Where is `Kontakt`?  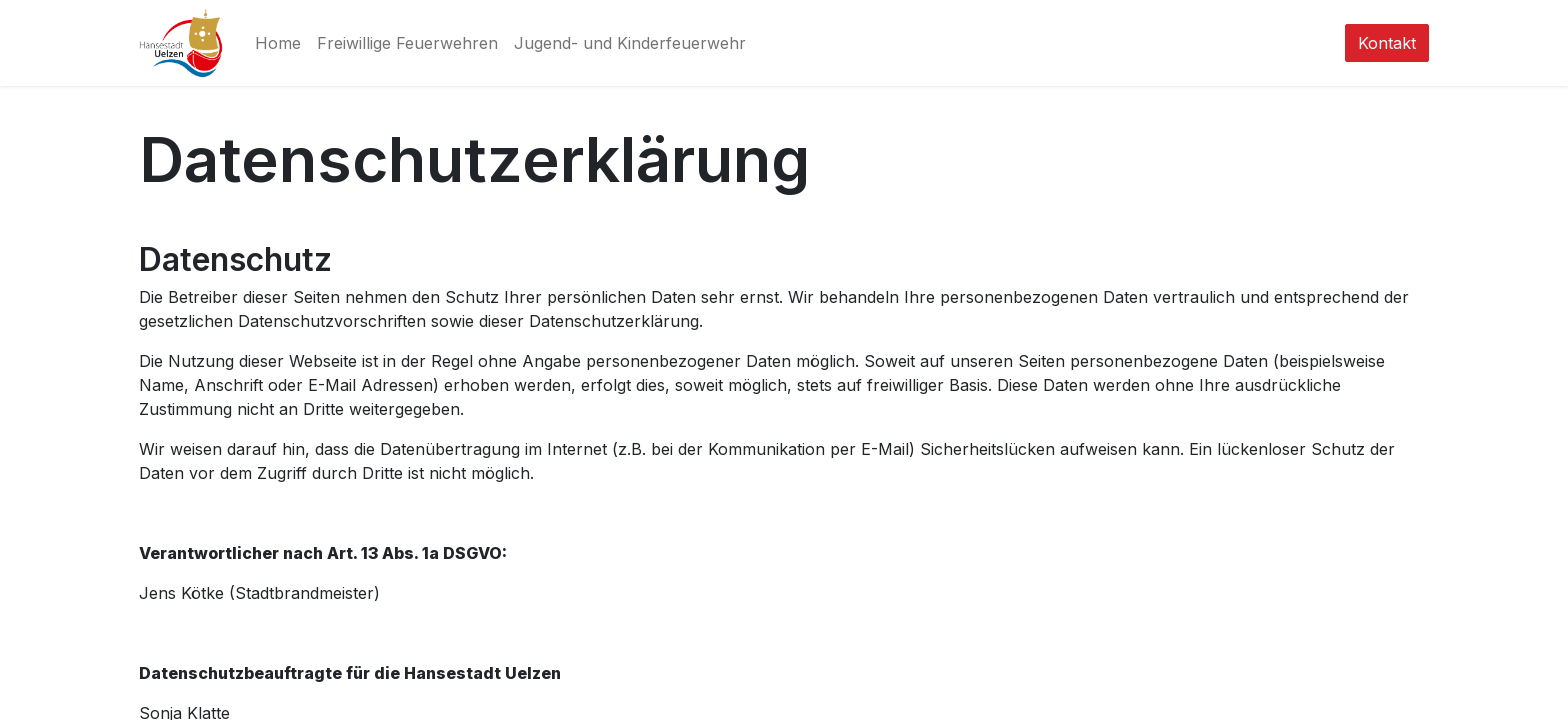 Kontakt is located at coordinates (1387, 43).